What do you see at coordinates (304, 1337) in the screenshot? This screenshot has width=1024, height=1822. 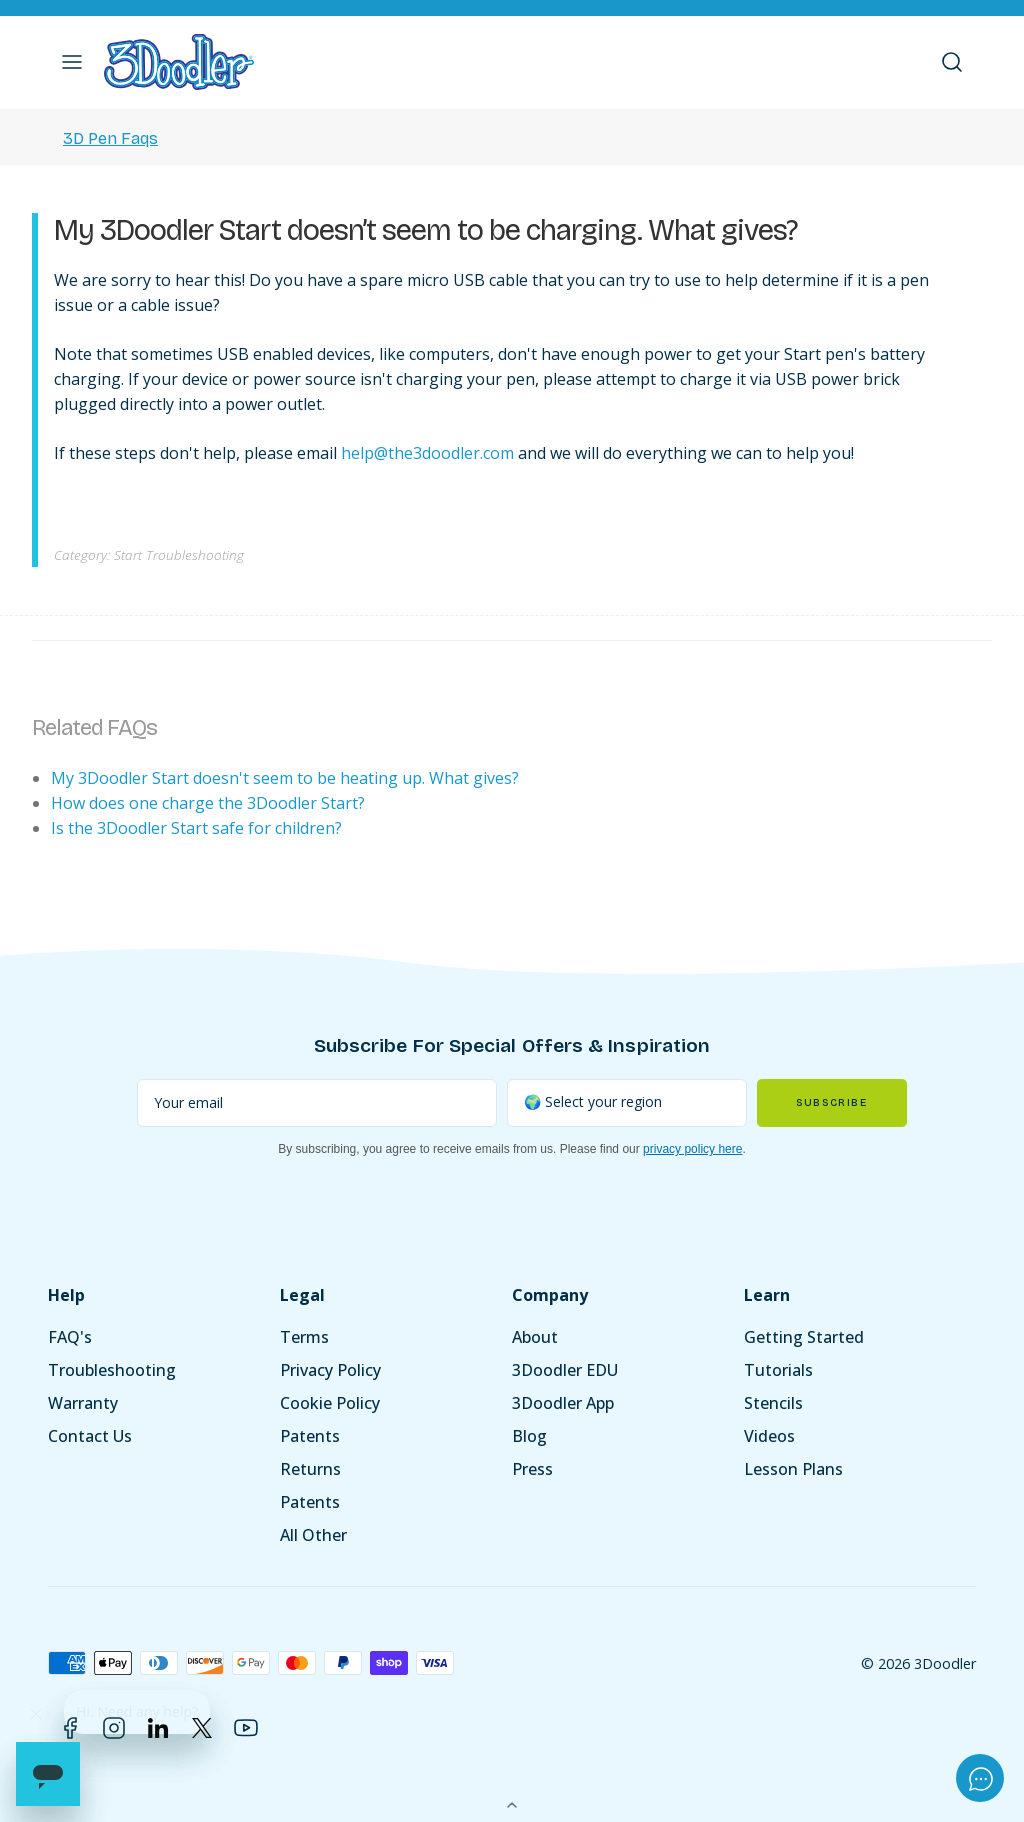 I see `Terms` at bounding box center [304, 1337].